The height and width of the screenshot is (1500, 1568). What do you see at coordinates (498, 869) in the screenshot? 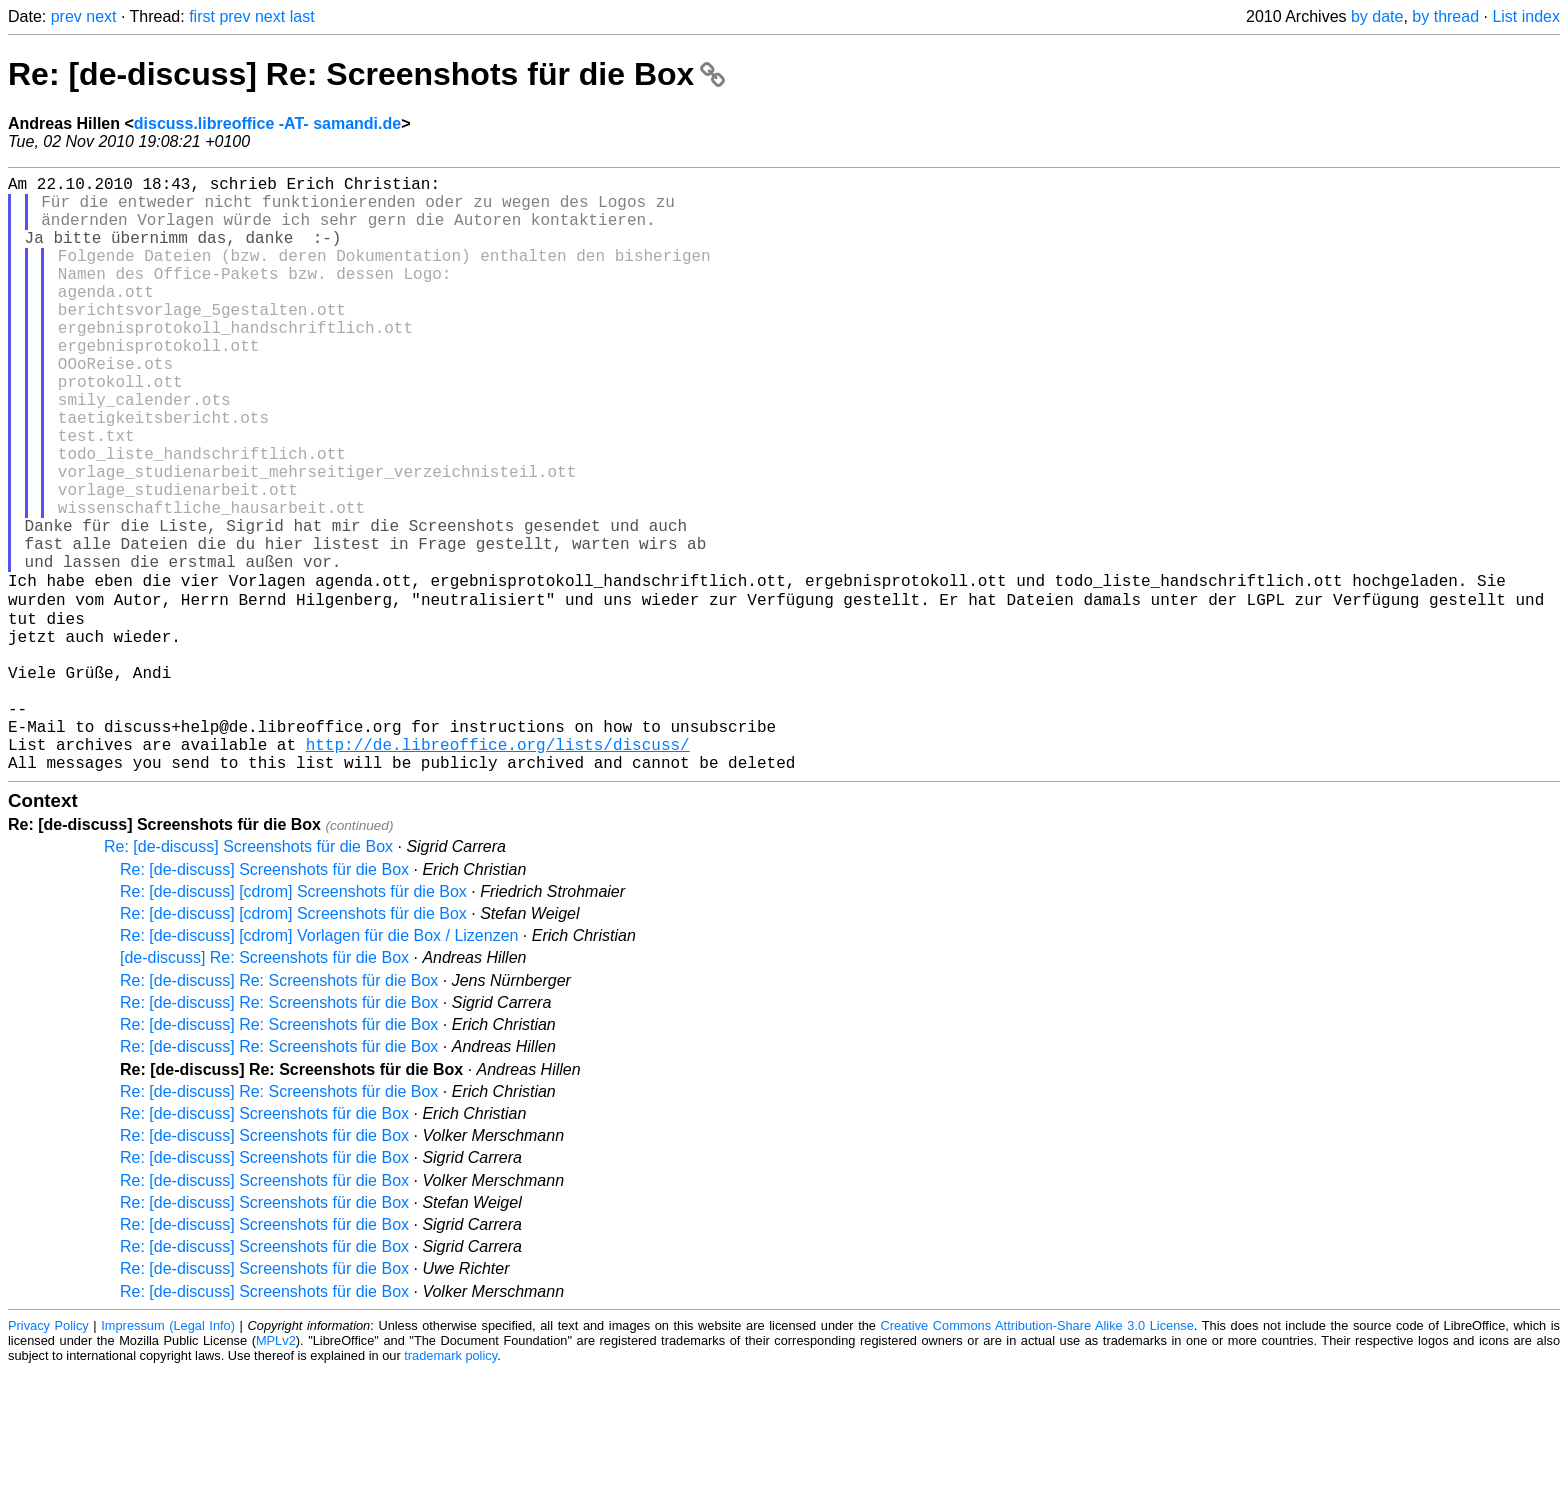
I see `http://de.libreoffice.org/lists/discuss/` at bounding box center [498, 869].